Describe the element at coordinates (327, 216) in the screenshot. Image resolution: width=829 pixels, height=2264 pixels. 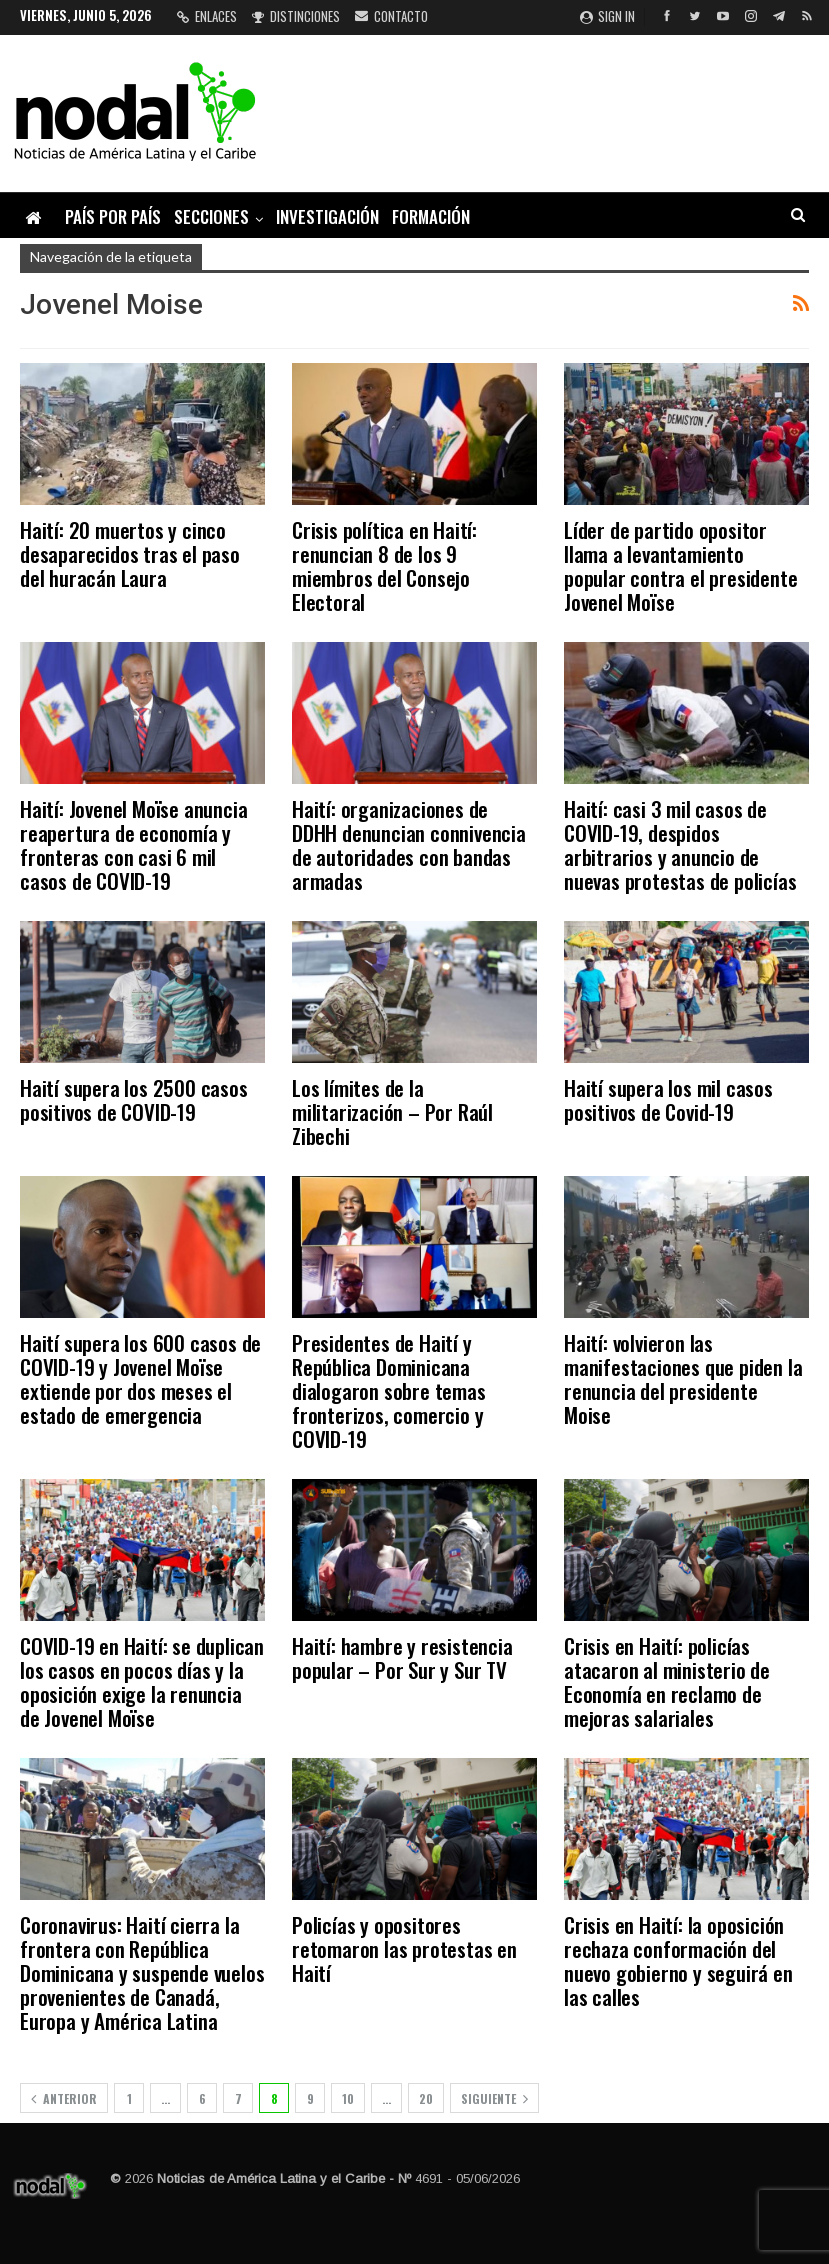
I see `Investigación` at that location.